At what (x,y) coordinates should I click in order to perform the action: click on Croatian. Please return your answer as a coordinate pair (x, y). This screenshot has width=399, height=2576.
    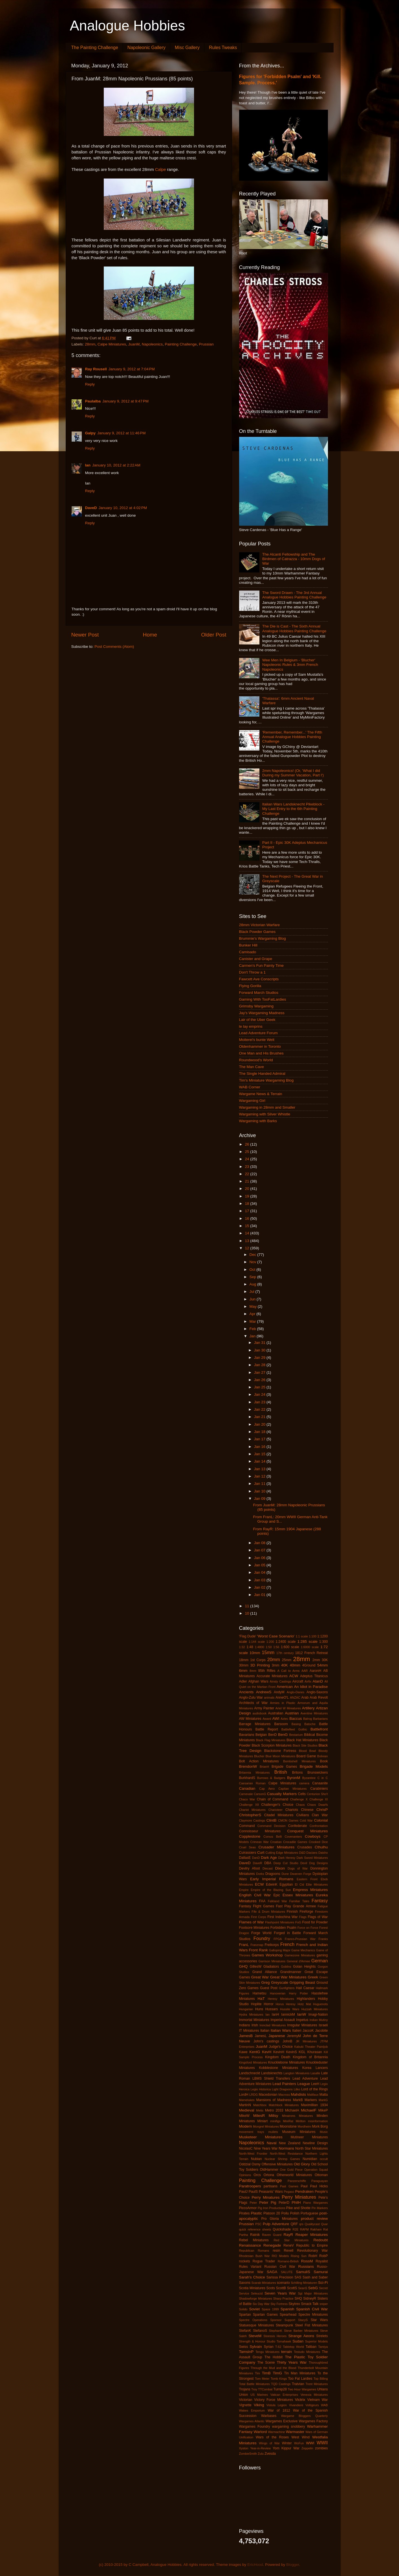
    Looking at the image, I should click on (276, 1842).